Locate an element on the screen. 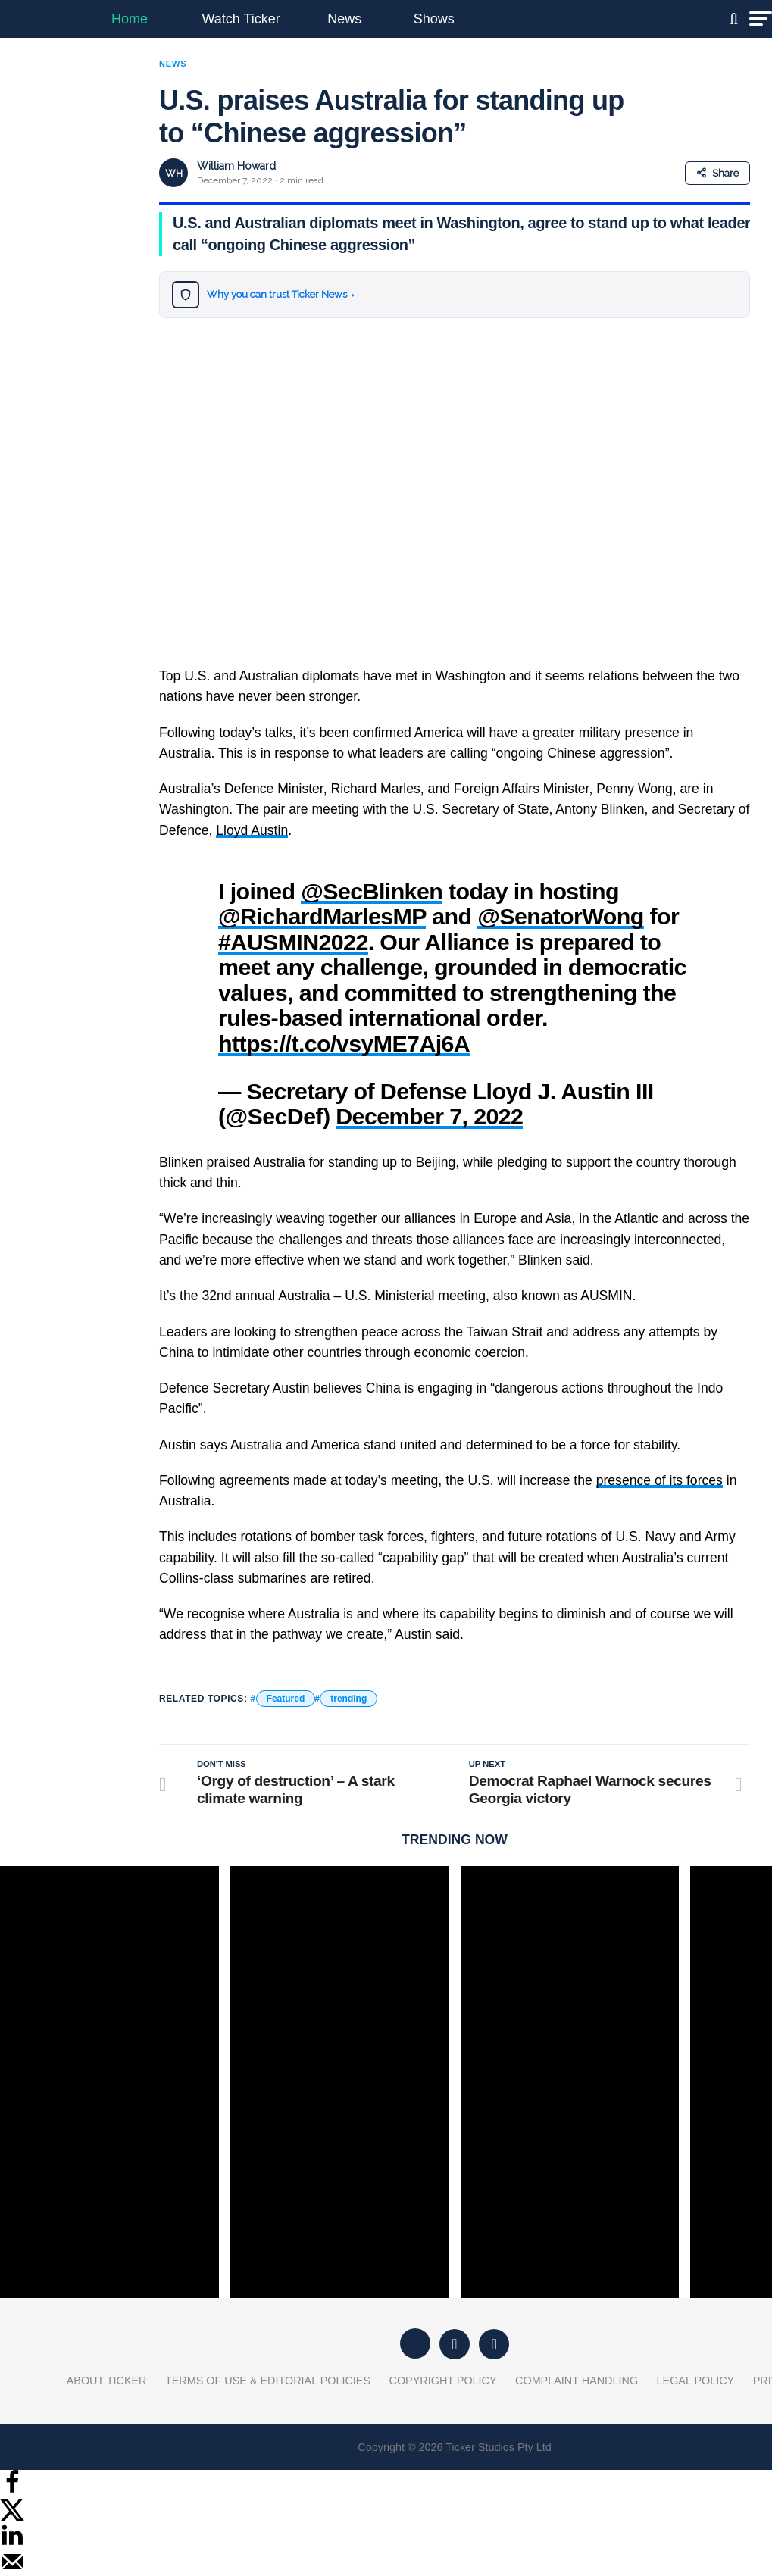 This screenshot has width=772, height=2576. Copyright Policy is located at coordinates (443, 2380).